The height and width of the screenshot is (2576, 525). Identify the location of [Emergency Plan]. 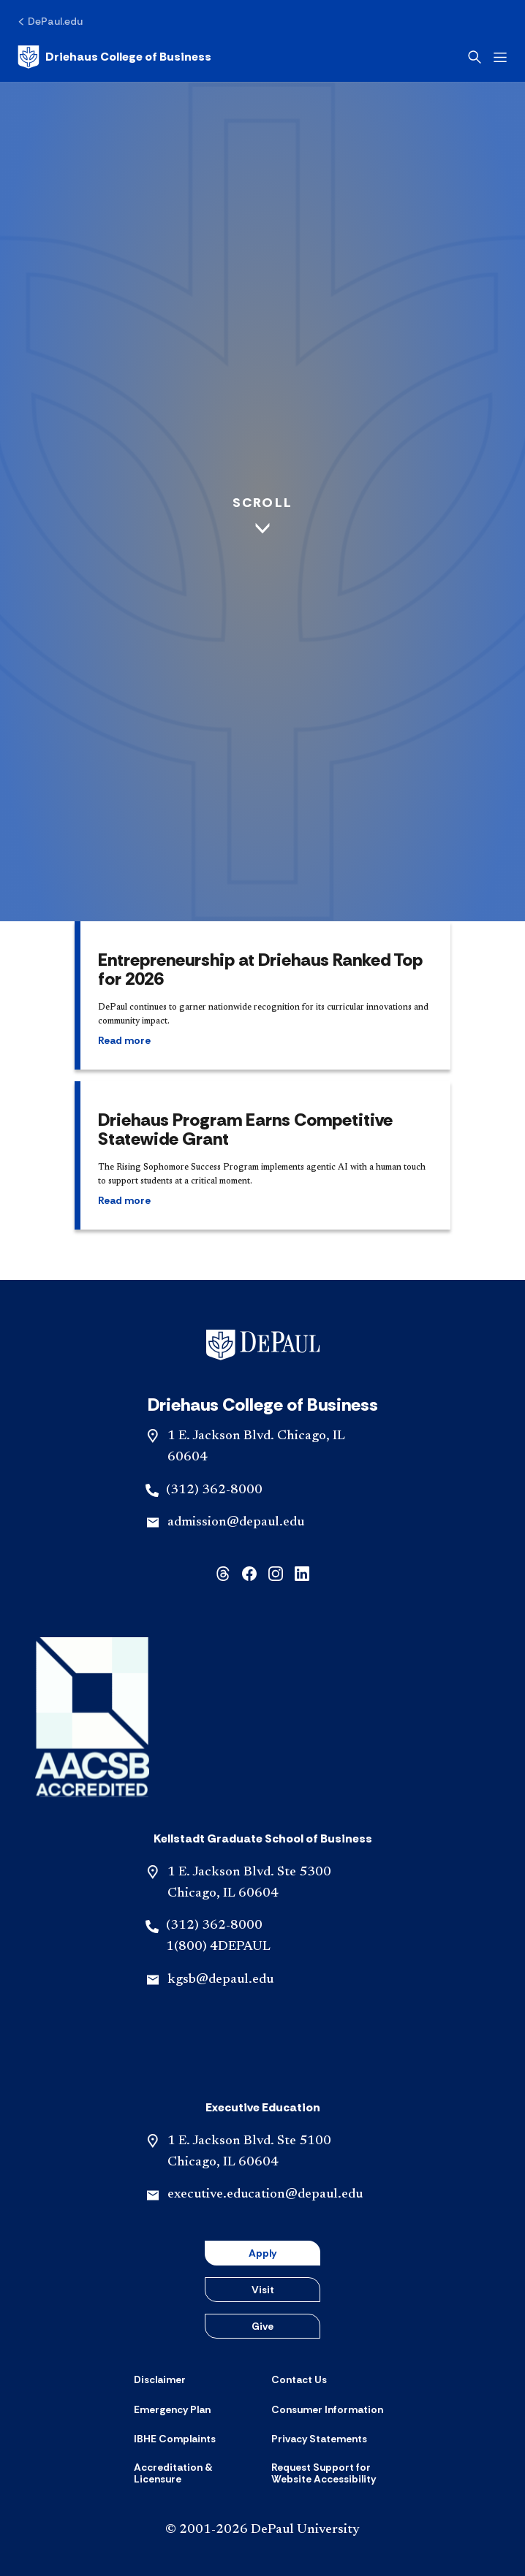
(172, 2409).